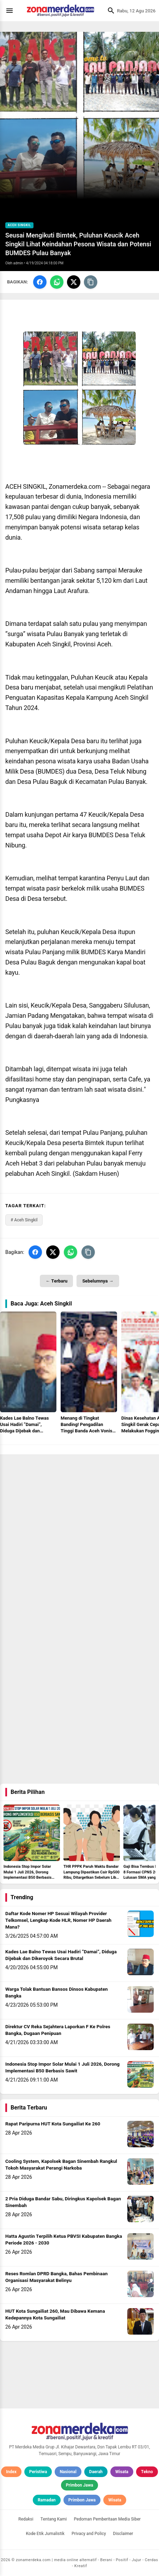  I want to click on Reses Romlan DPRD Bangka, Bahas Pembinaan Organisasi Masyarakat Belinyu, so click(56, 2277).